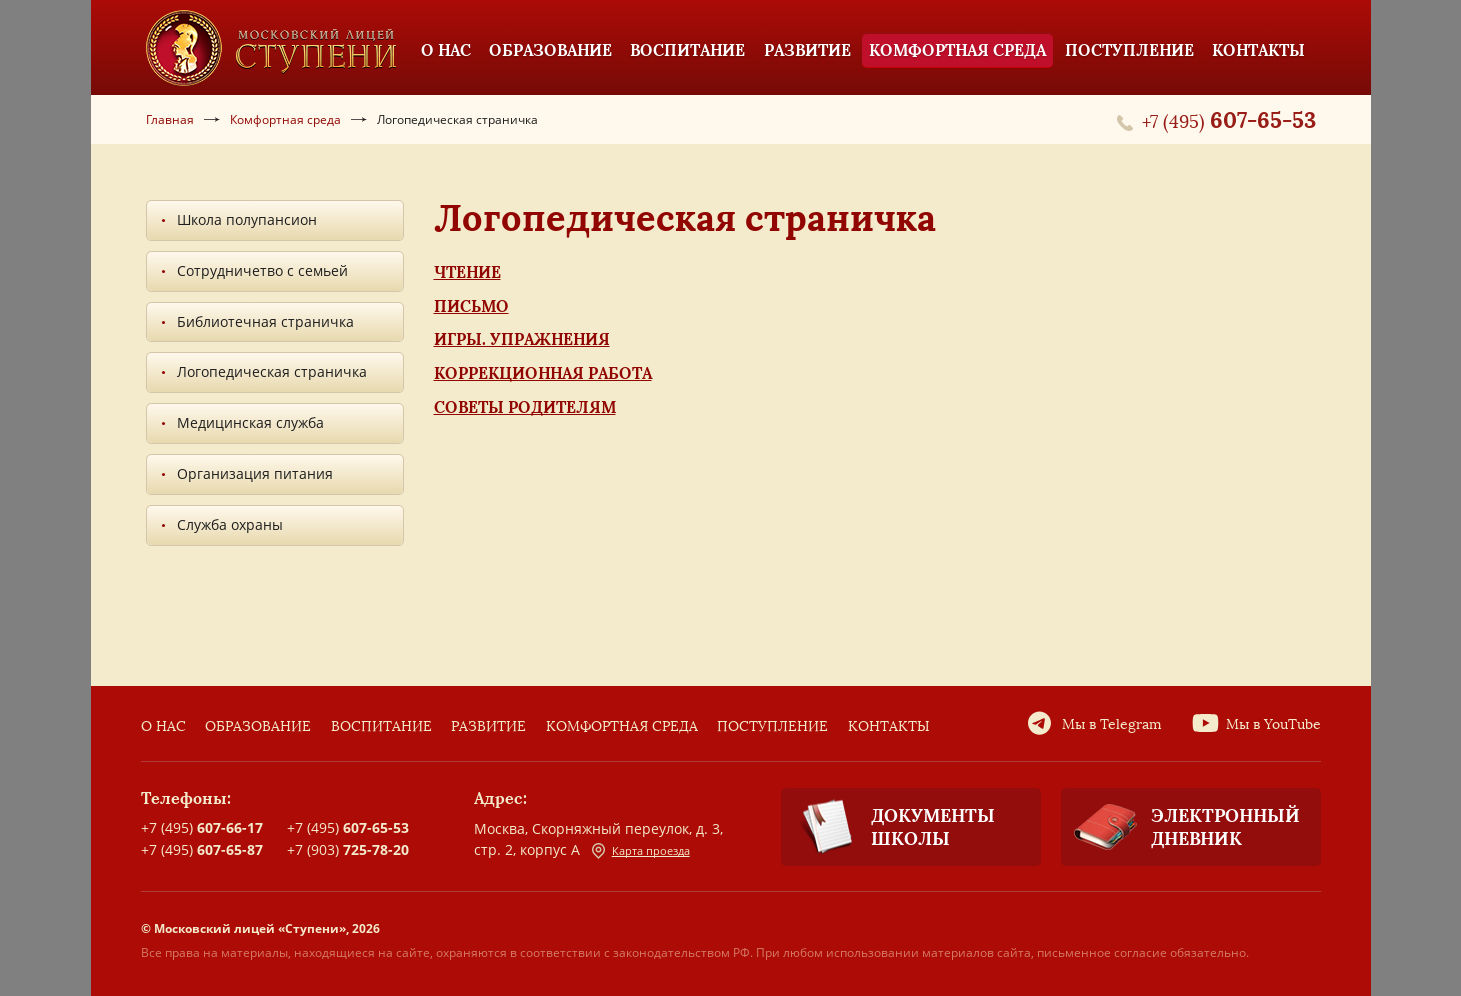 This screenshot has height=996, width=1461. I want to click on Воспитание, so click(381, 726).